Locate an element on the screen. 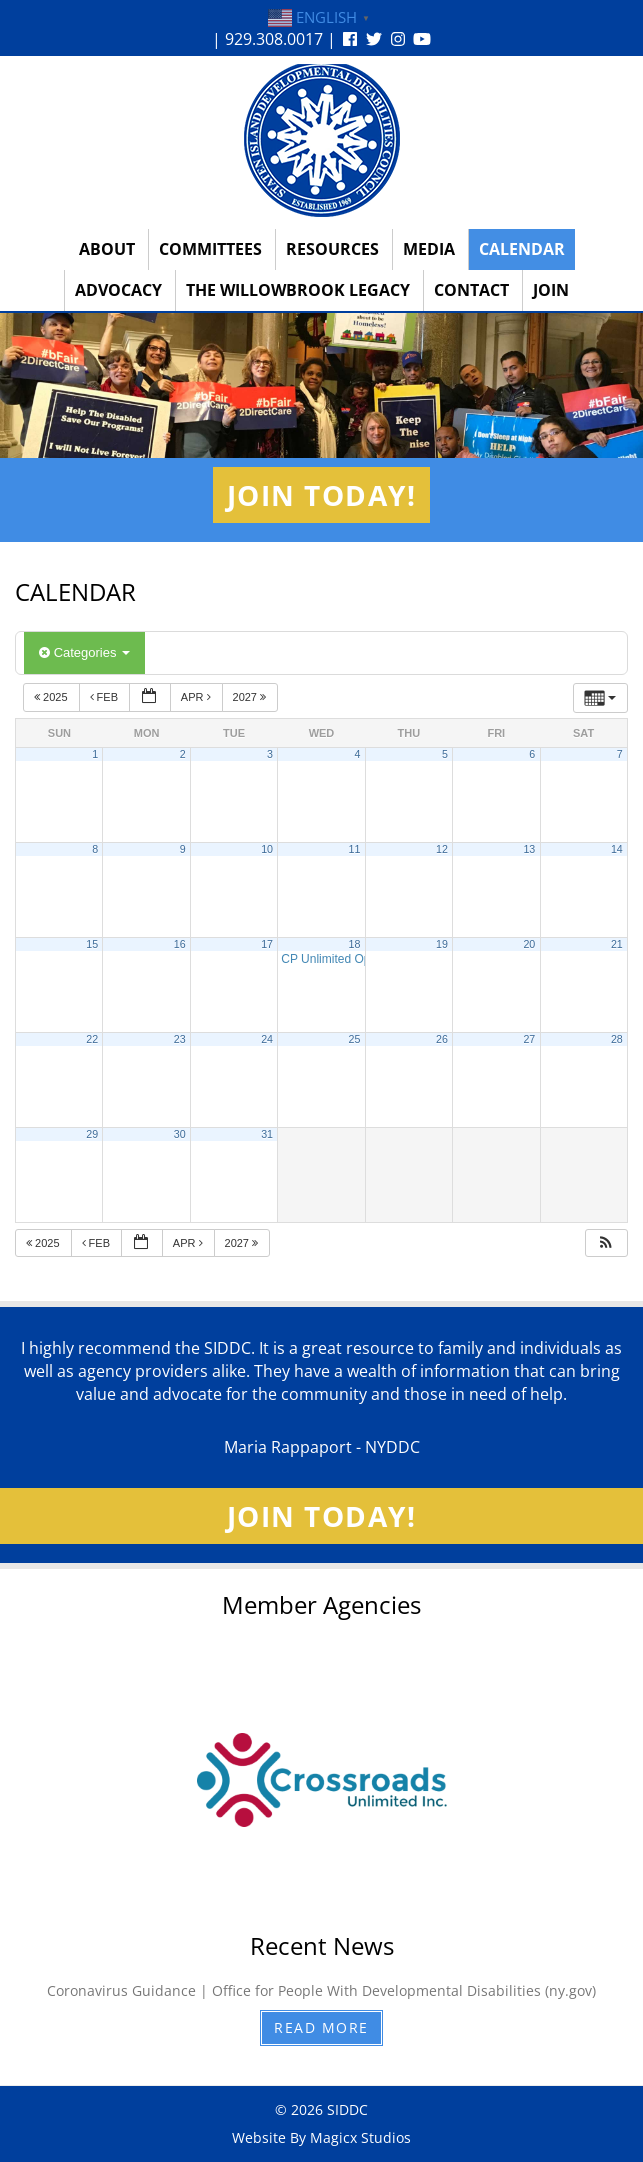 Image resolution: width=643 pixels, height=2162 pixels. 22 is located at coordinates (92, 1039).